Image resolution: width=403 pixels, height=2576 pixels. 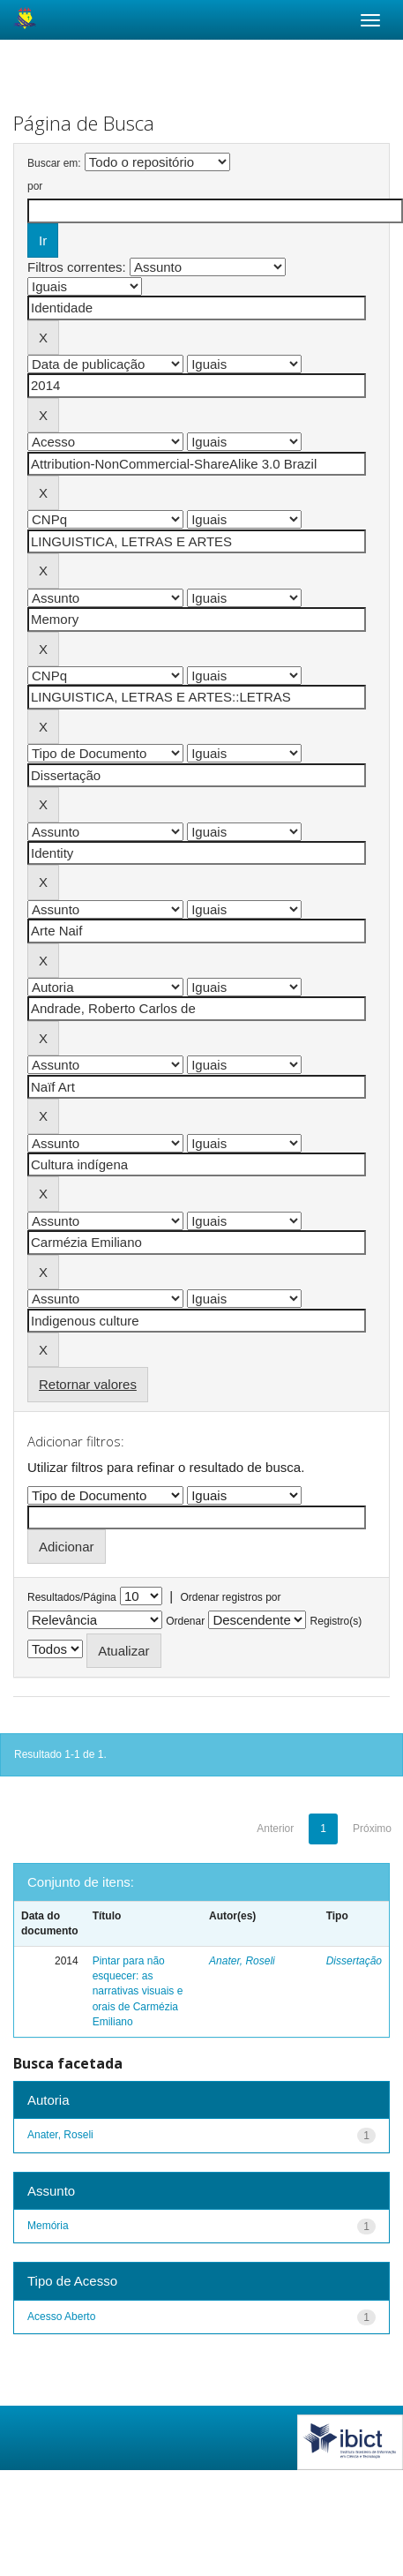 I want to click on Resultados/Página, so click(x=71, y=1597).